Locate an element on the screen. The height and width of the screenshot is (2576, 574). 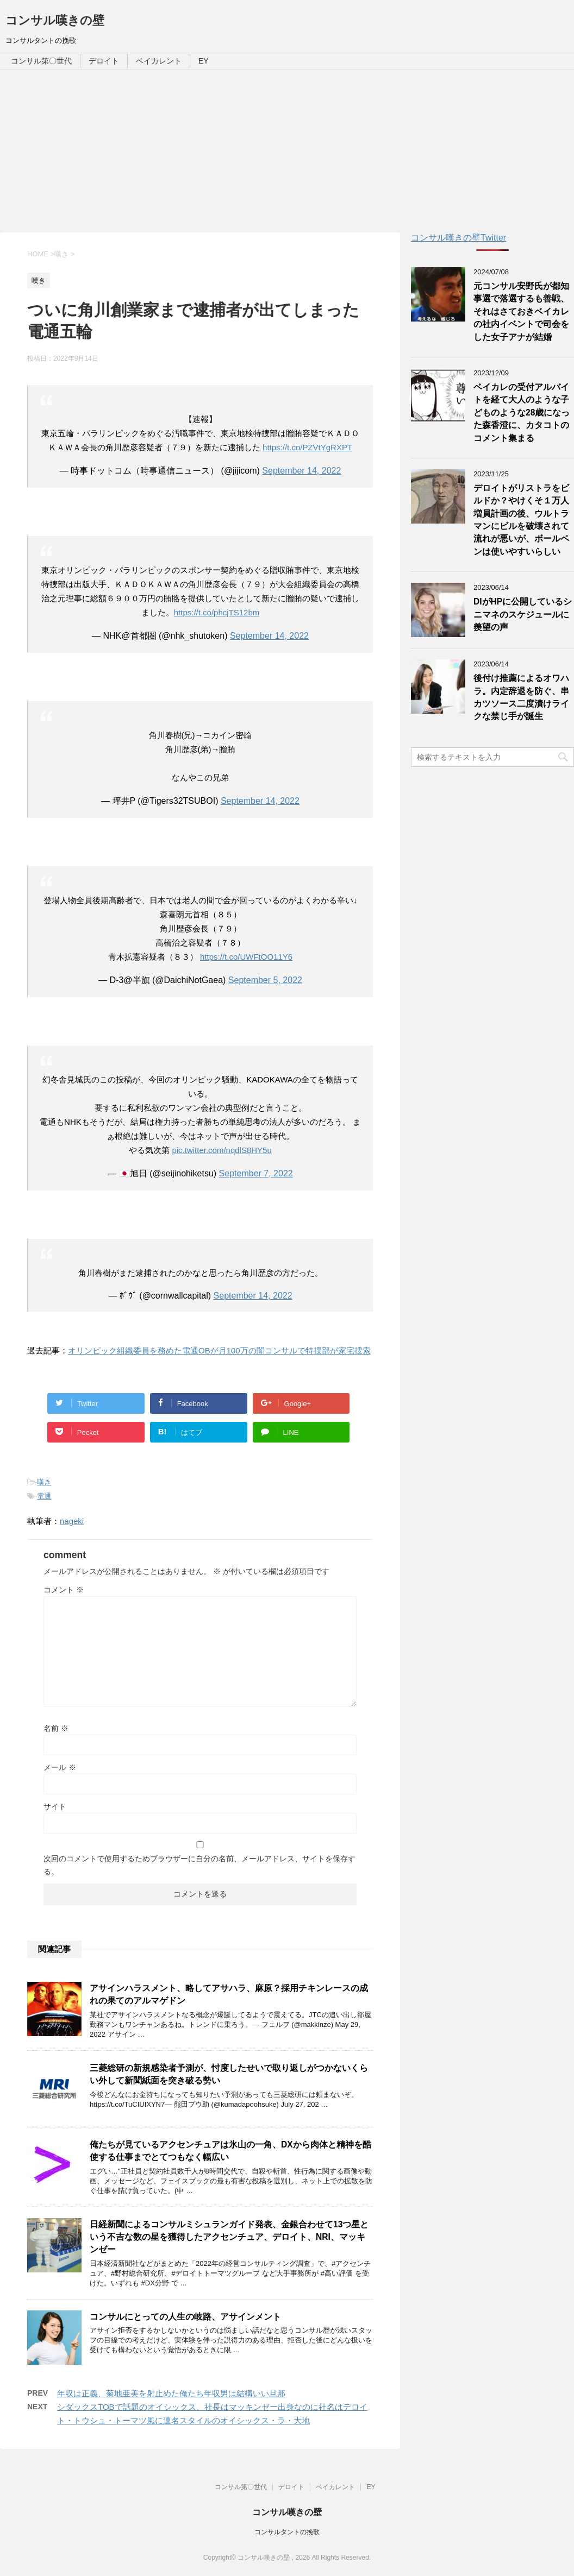
オリンピック組織委員を務めた電通OBが月100万の闇コンサルで特捜部が家宅捜索 is located at coordinates (219, 1350).